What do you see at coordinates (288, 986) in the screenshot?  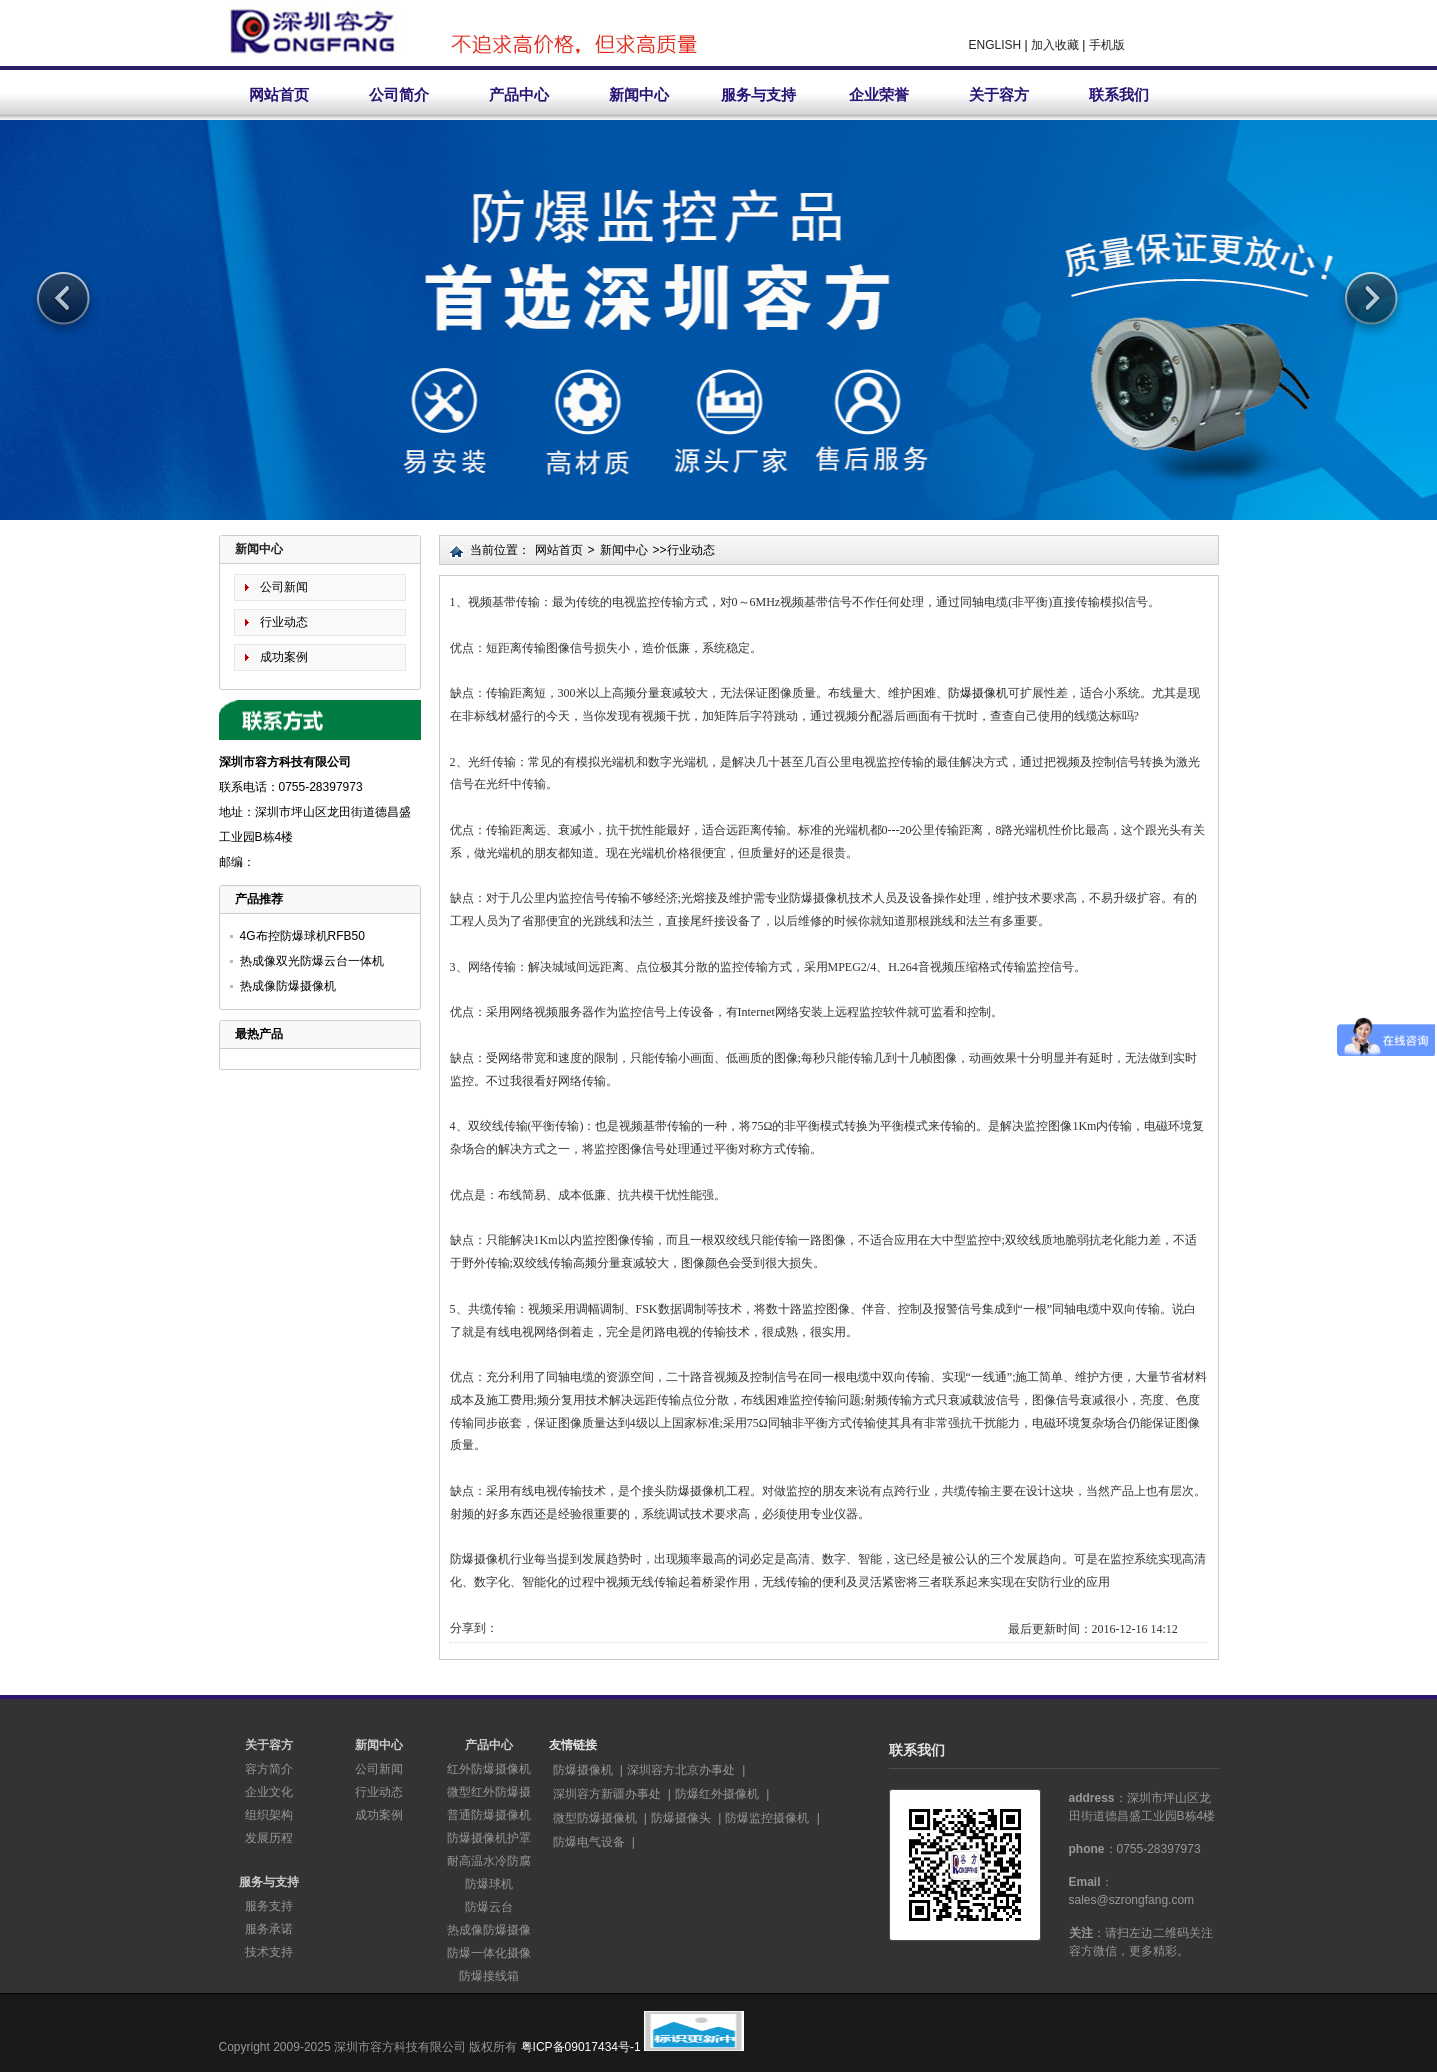 I see `热成像防爆摄像机` at bounding box center [288, 986].